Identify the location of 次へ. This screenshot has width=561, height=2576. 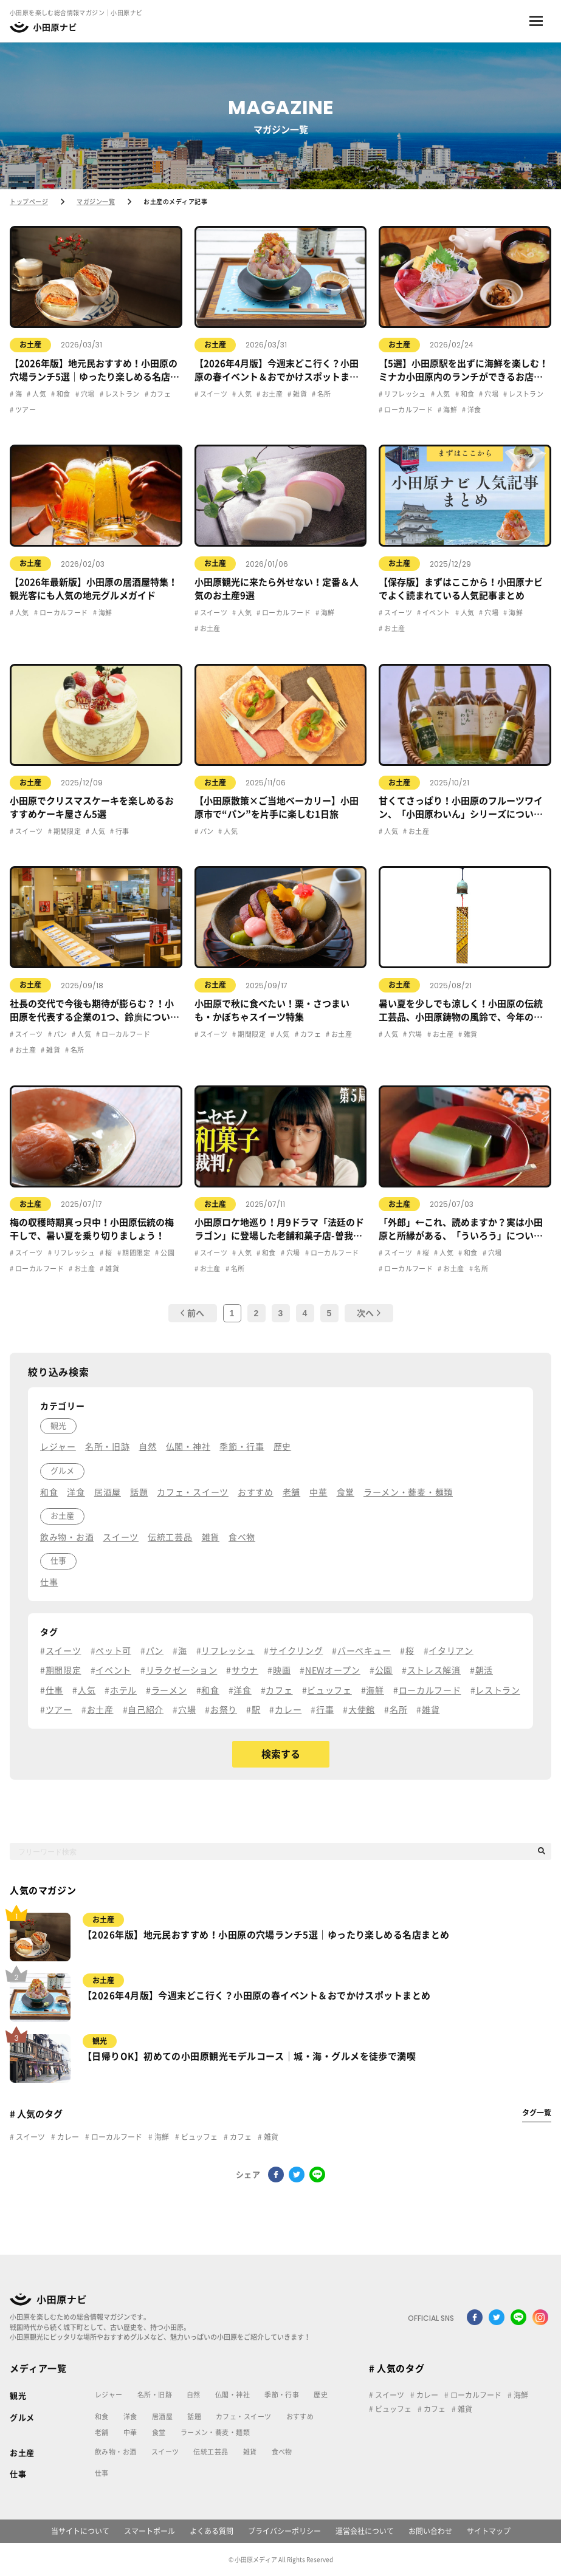
(368, 1313).